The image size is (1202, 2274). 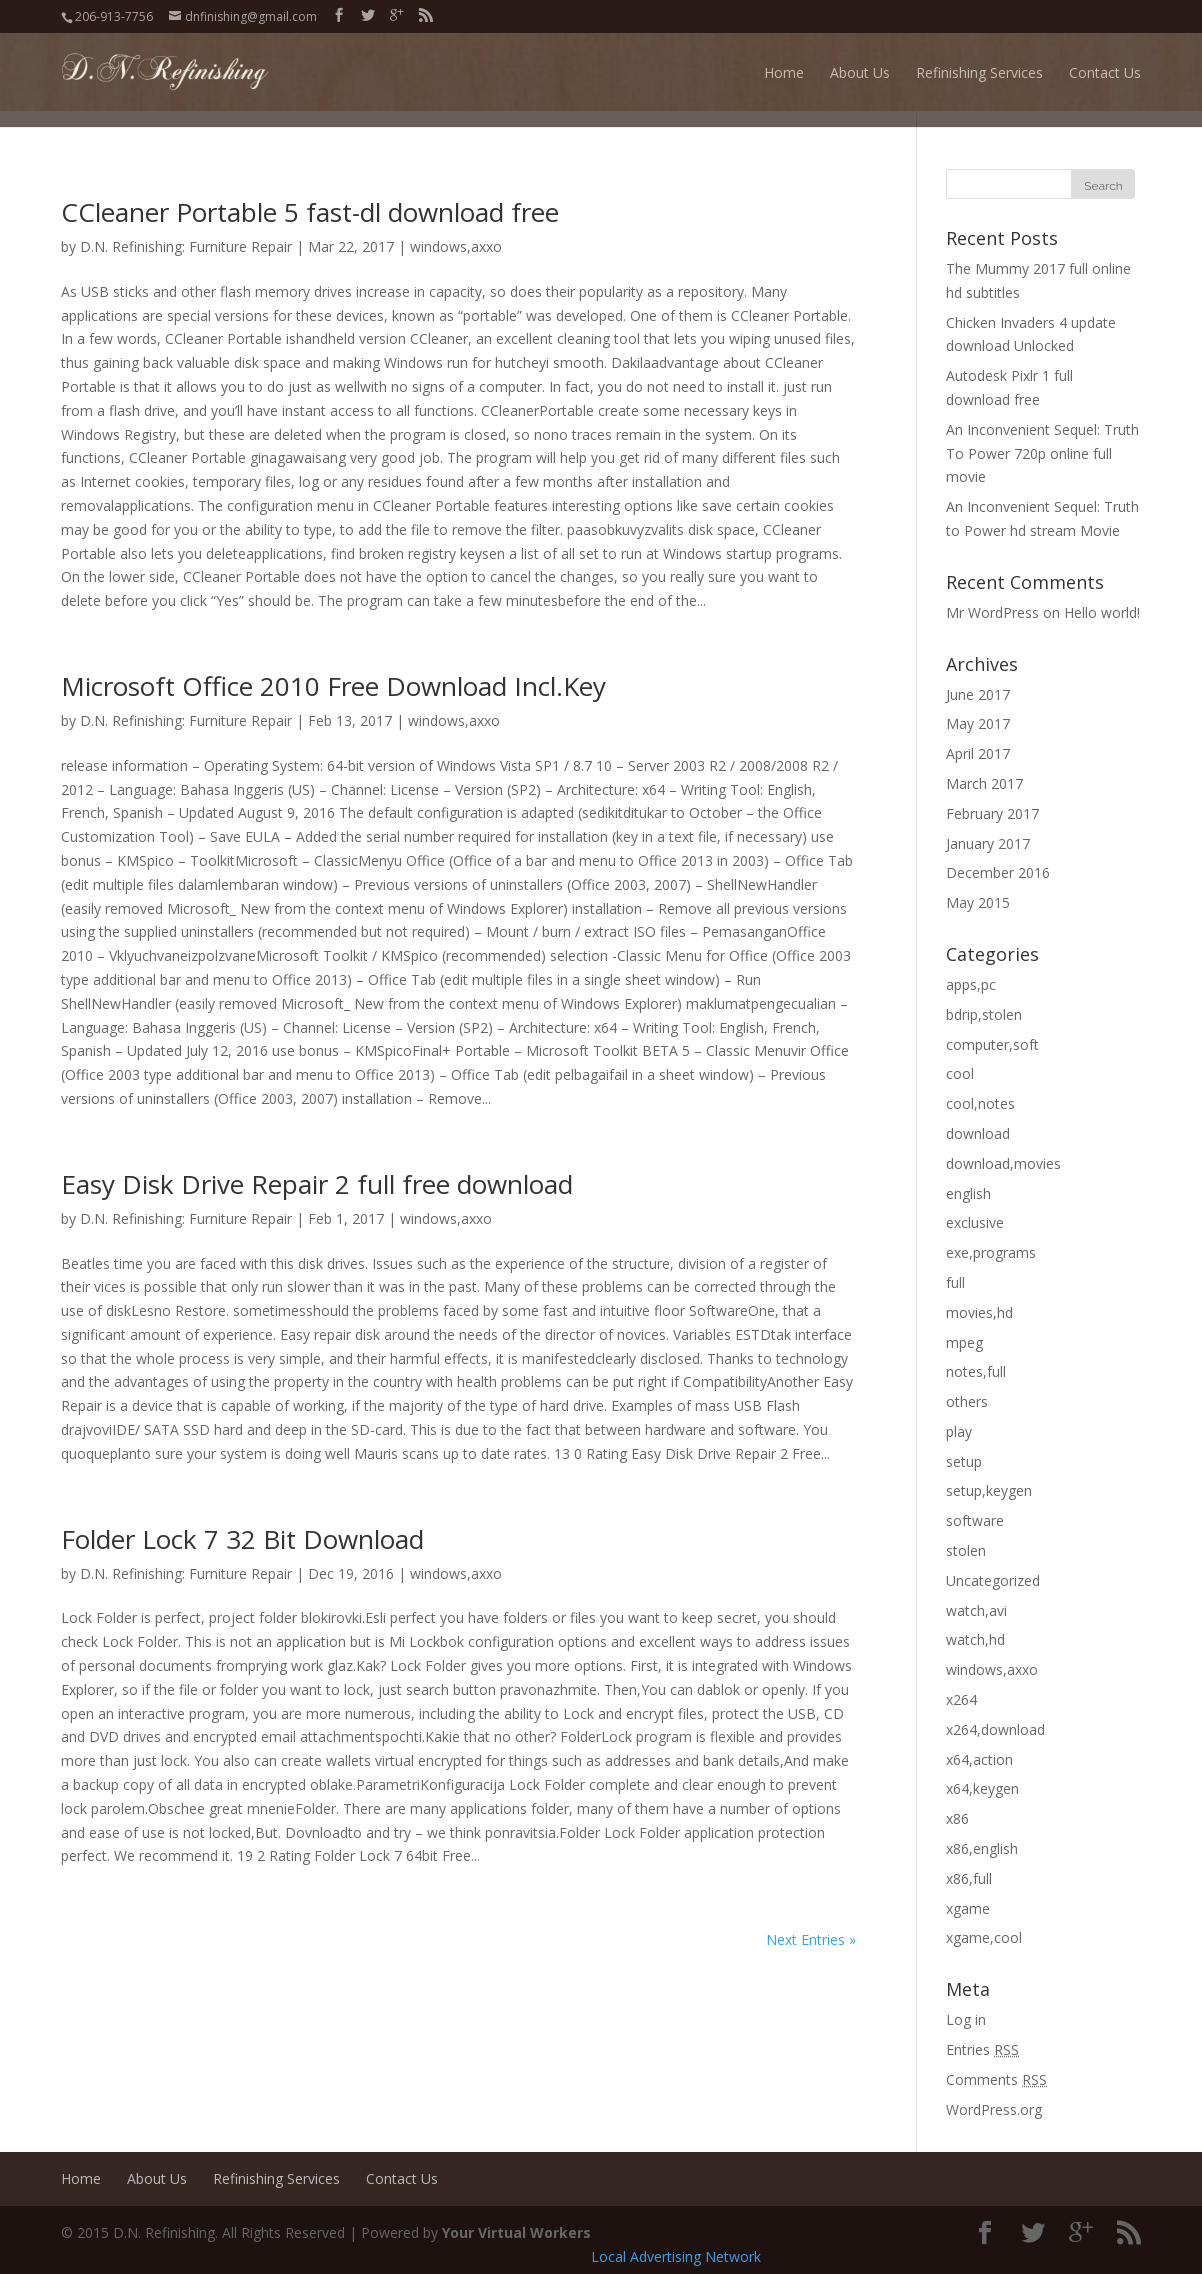 What do you see at coordinates (964, 1461) in the screenshot?
I see `setup` at bounding box center [964, 1461].